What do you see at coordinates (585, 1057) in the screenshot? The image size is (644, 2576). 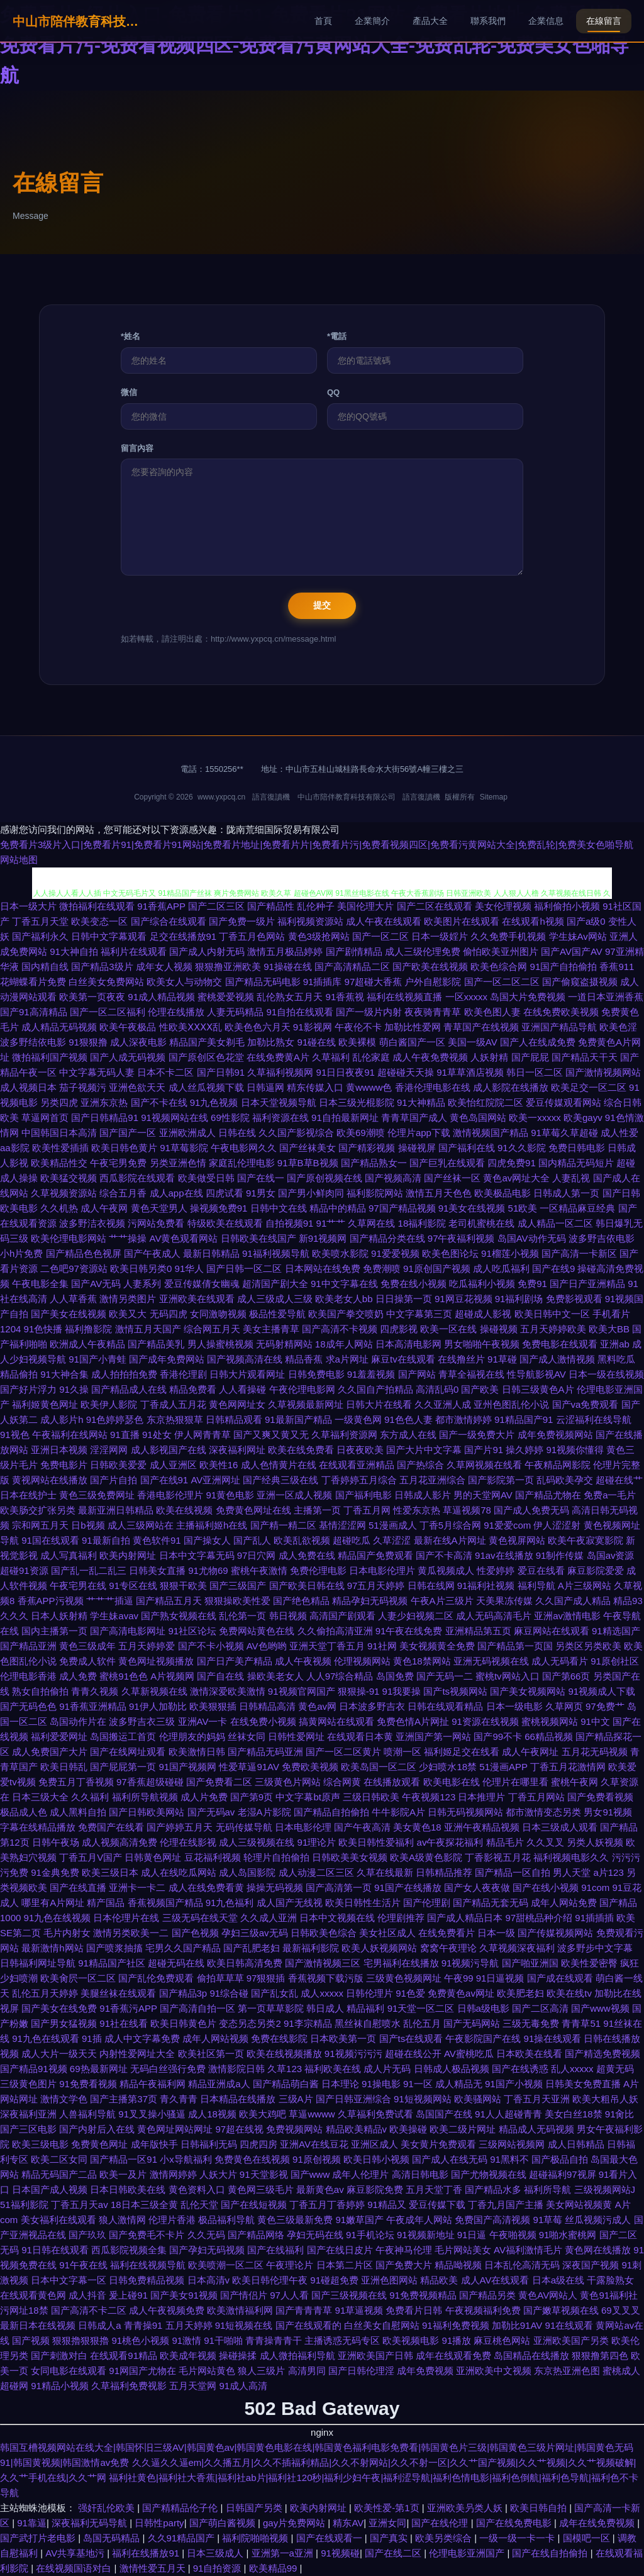 I see `国产精品天干天` at bounding box center [585, 1057].